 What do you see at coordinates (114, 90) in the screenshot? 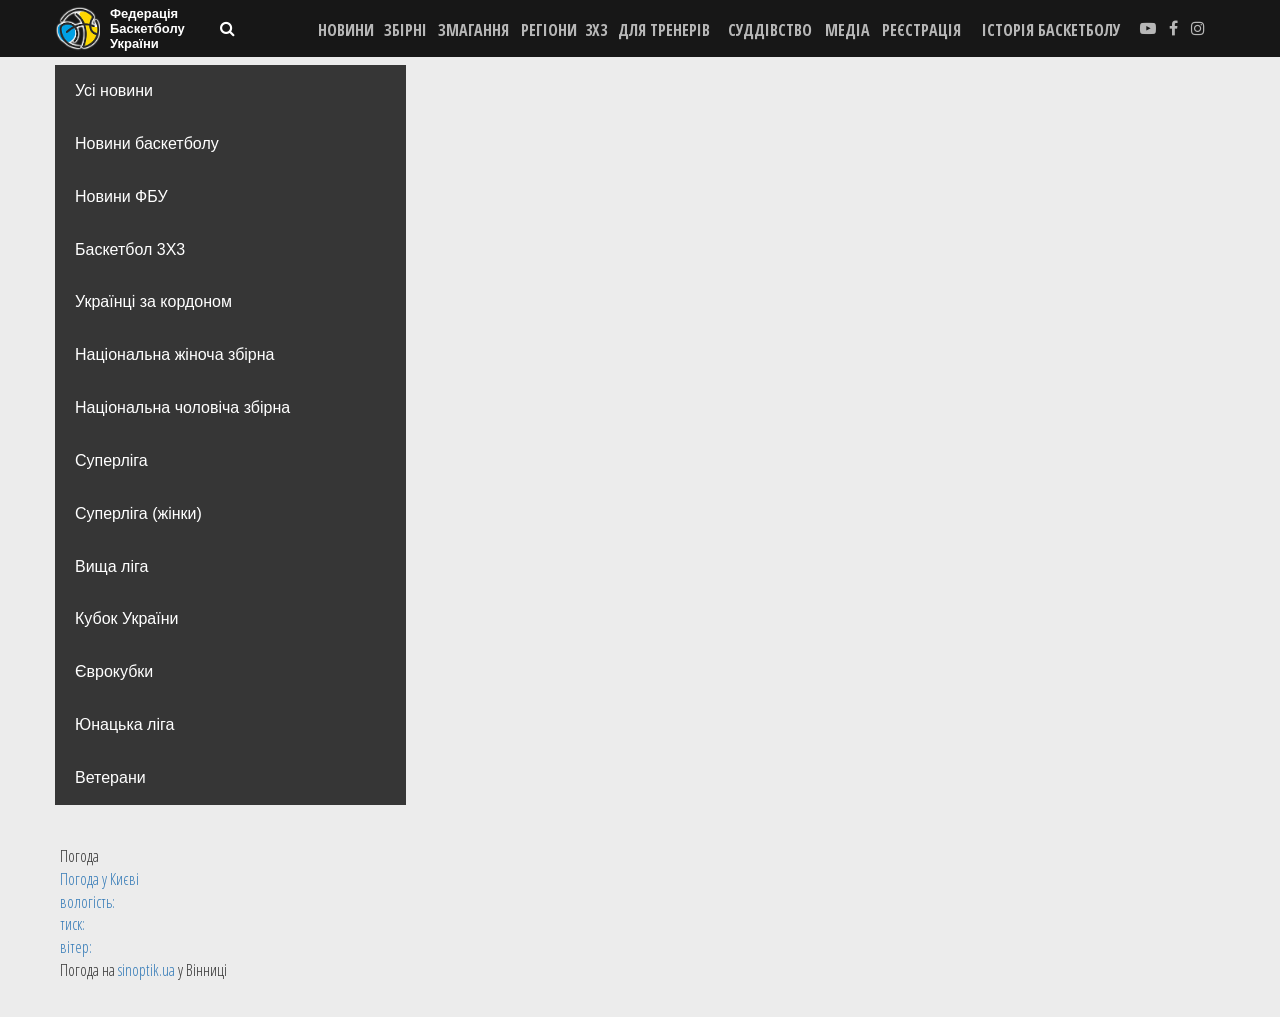
I see `Усі новини` at bounding box center [114, 90].